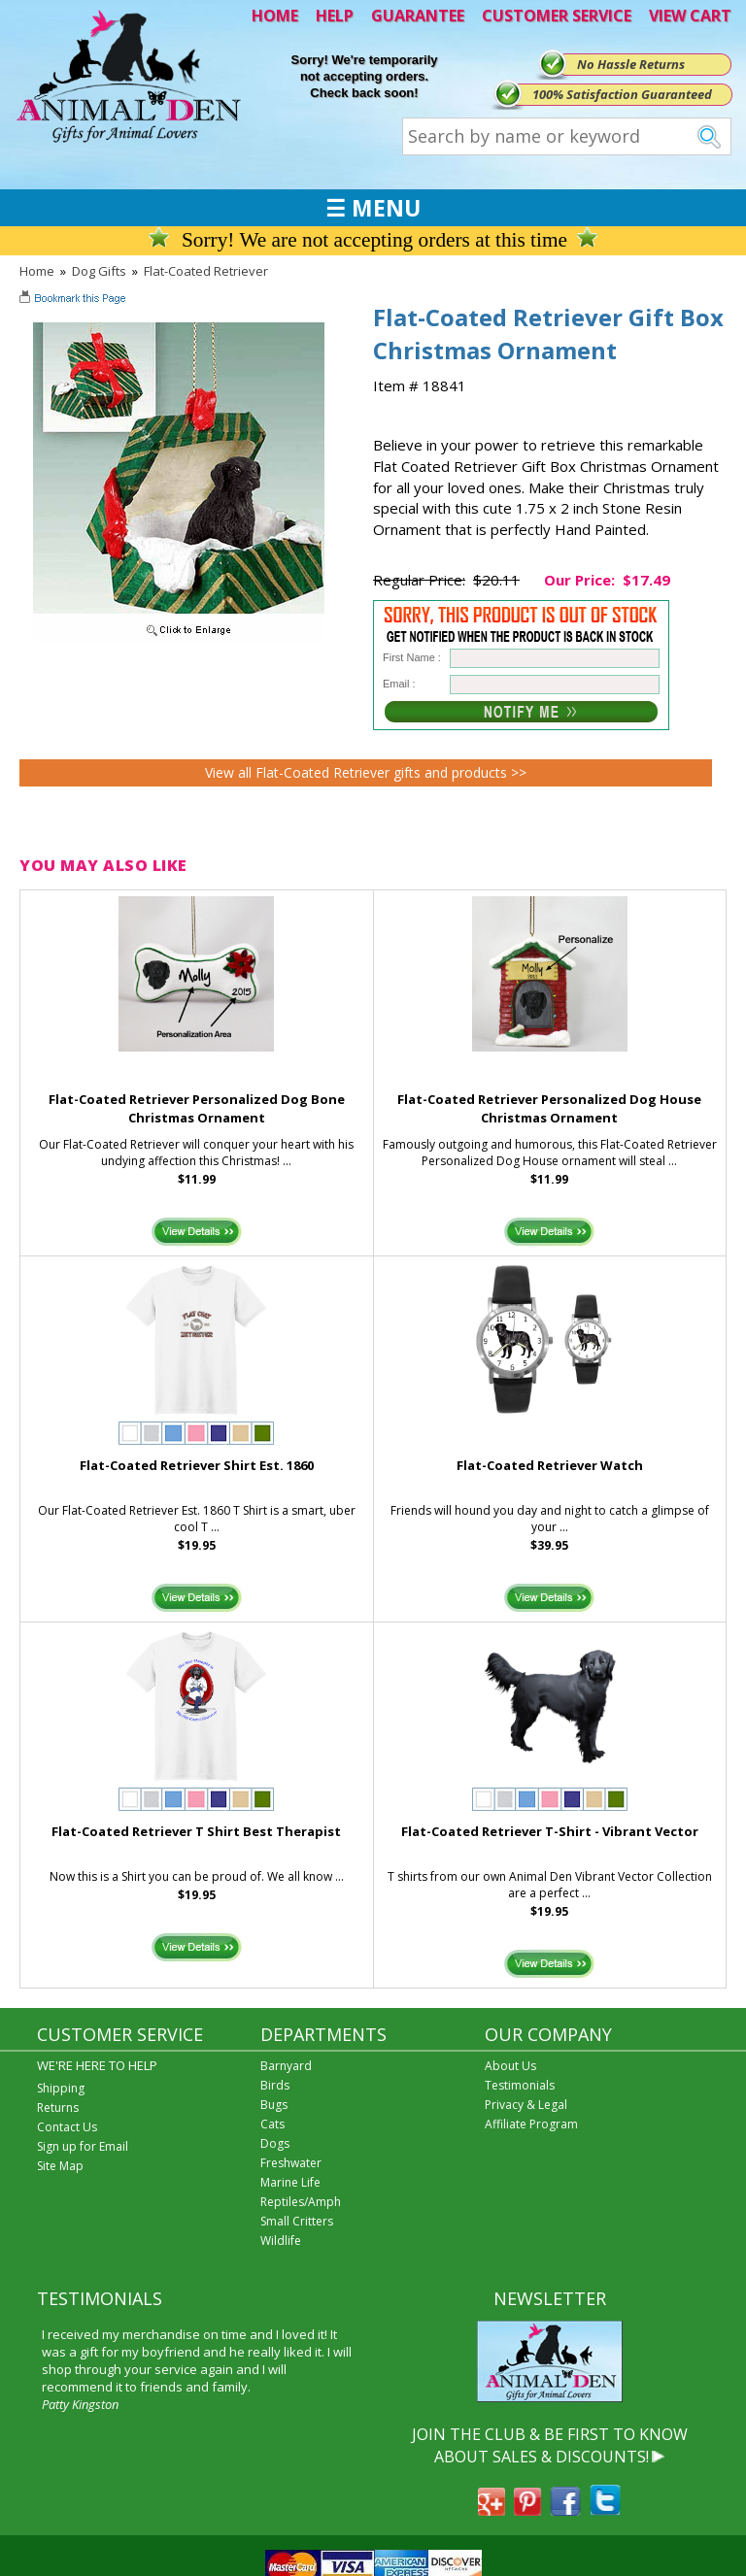 Image resolution: width=746 pixels, height=2576 pixels. What do you see at coordinates (300, 2201) in the screenshot?
I see `Reptiles/Amph` at bounding box center [300, 2201].